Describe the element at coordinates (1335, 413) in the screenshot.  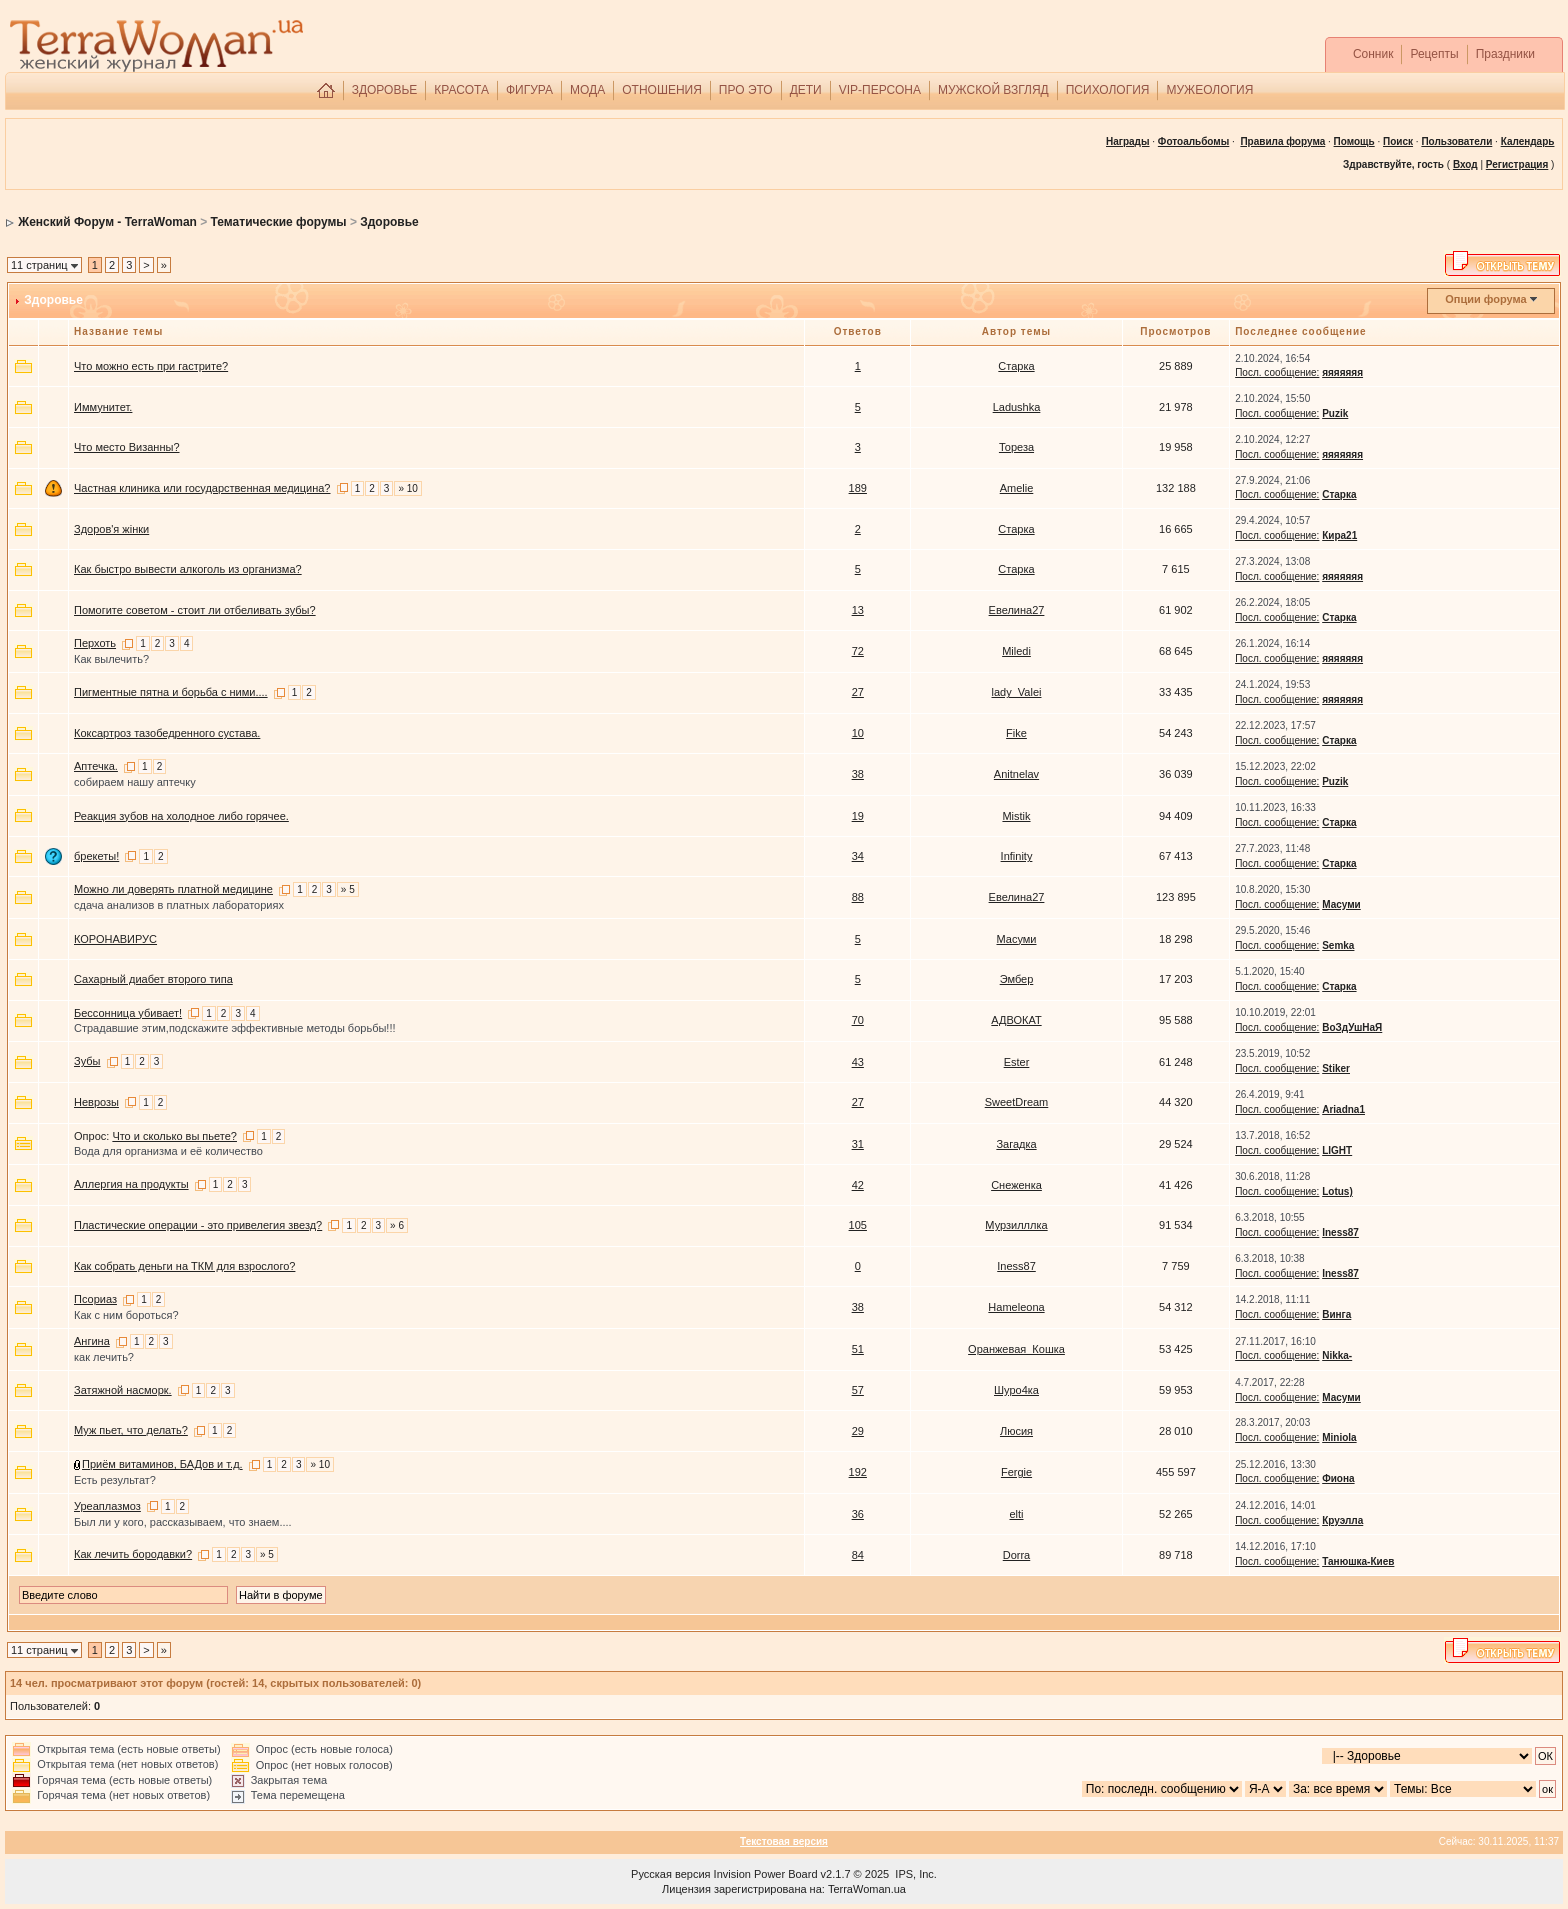
I see `Puzik` at that location.